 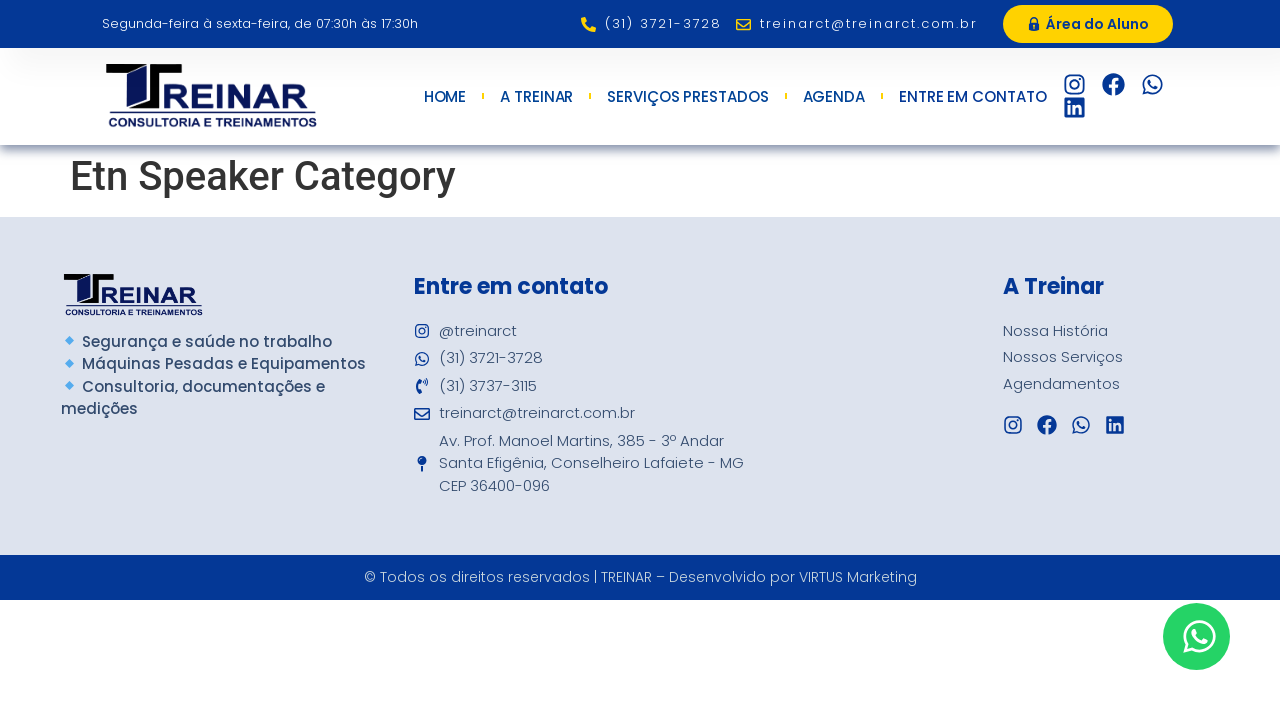 What do you see at coordinates (834, 97) in the screenshot?
I see `Agenda` at bounding box center [834, 97].